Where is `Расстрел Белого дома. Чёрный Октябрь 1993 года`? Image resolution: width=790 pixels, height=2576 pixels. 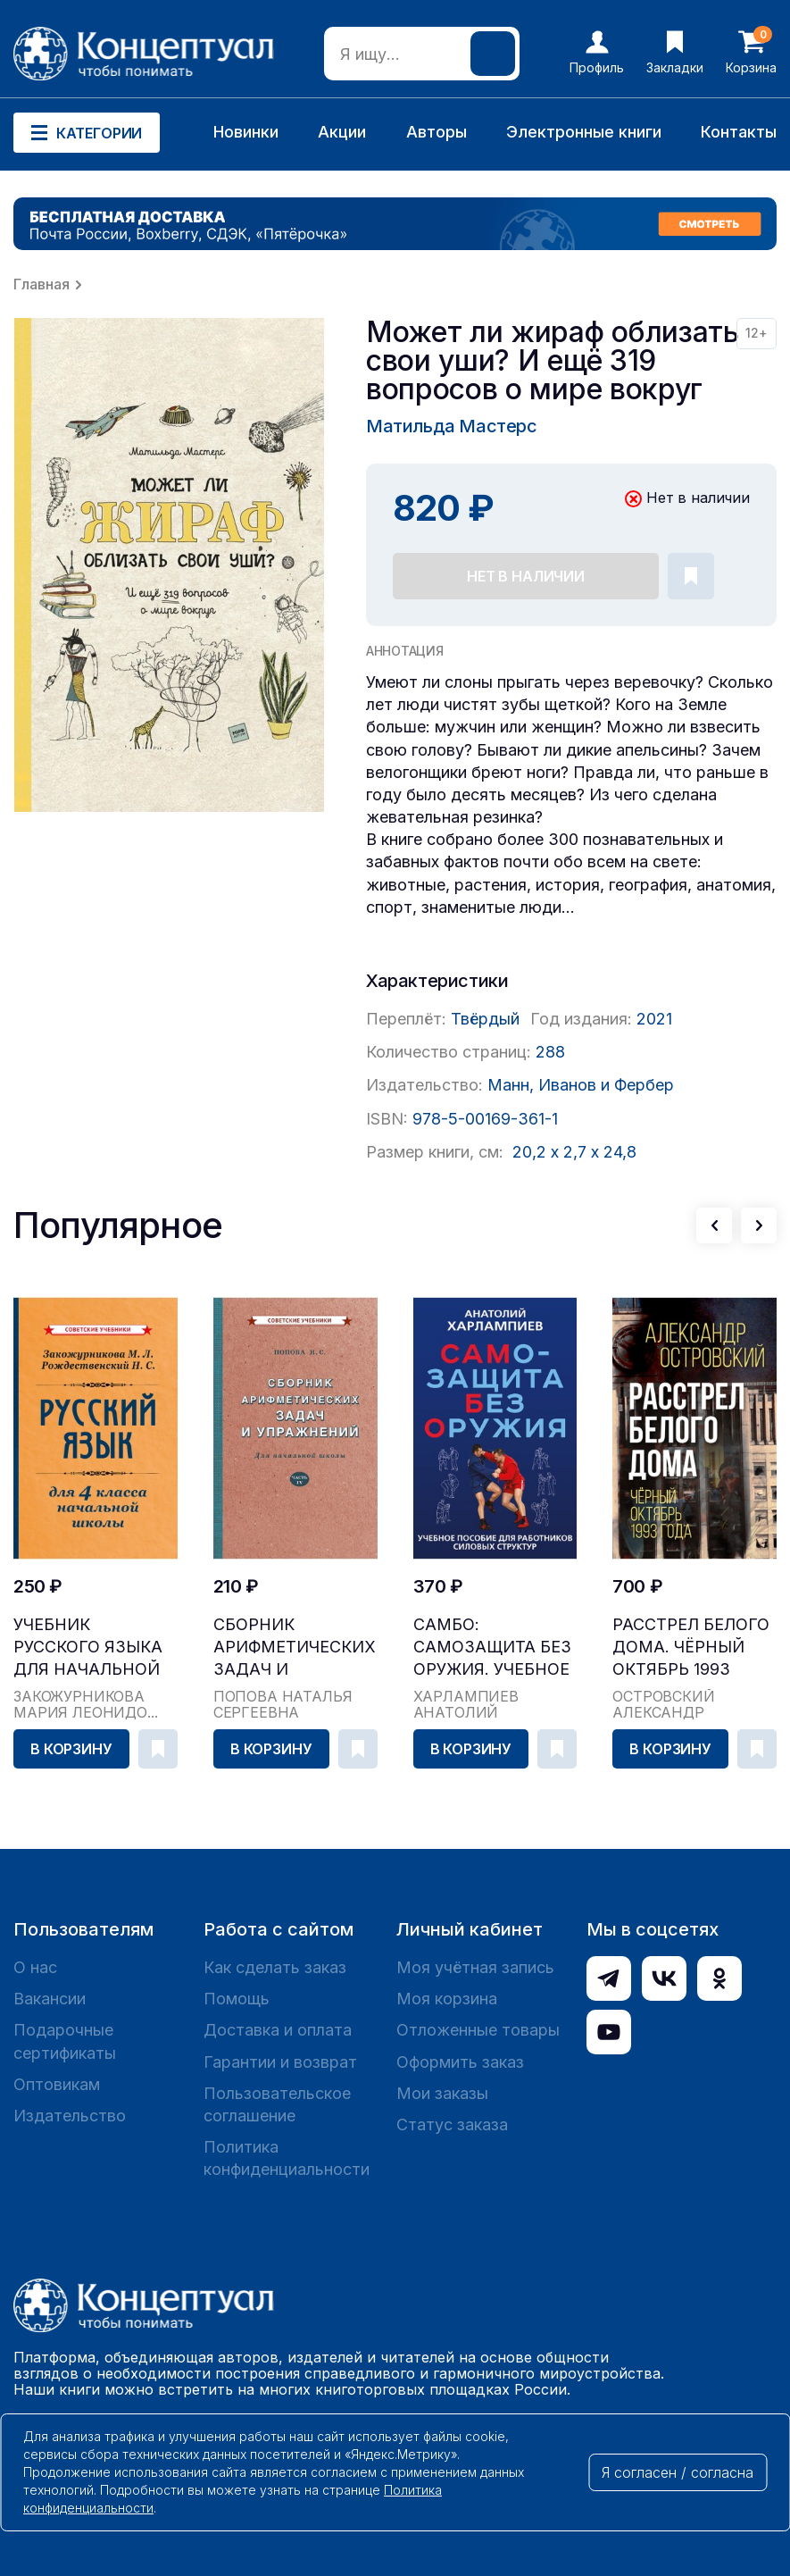 Расстрел Белого дома. Чёрный Октябрь 1993 года is located at coordinates (690, 1647).